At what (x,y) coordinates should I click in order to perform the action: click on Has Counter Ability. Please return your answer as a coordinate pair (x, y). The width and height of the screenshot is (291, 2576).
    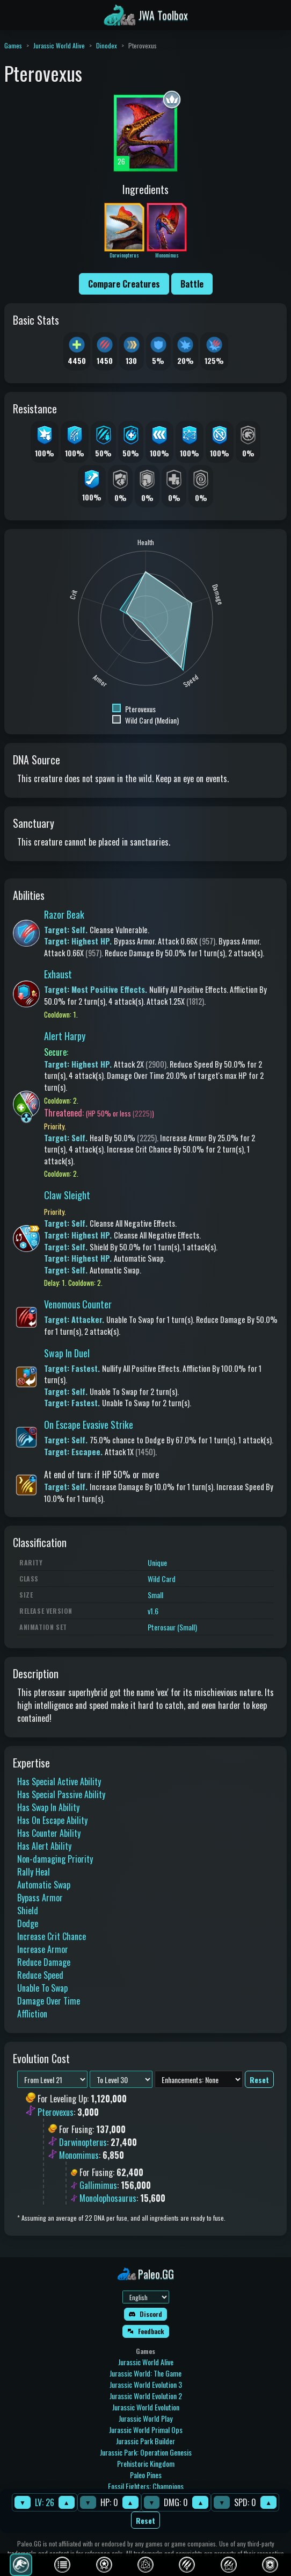
    Looking at the image, I should click on (49, 1833).